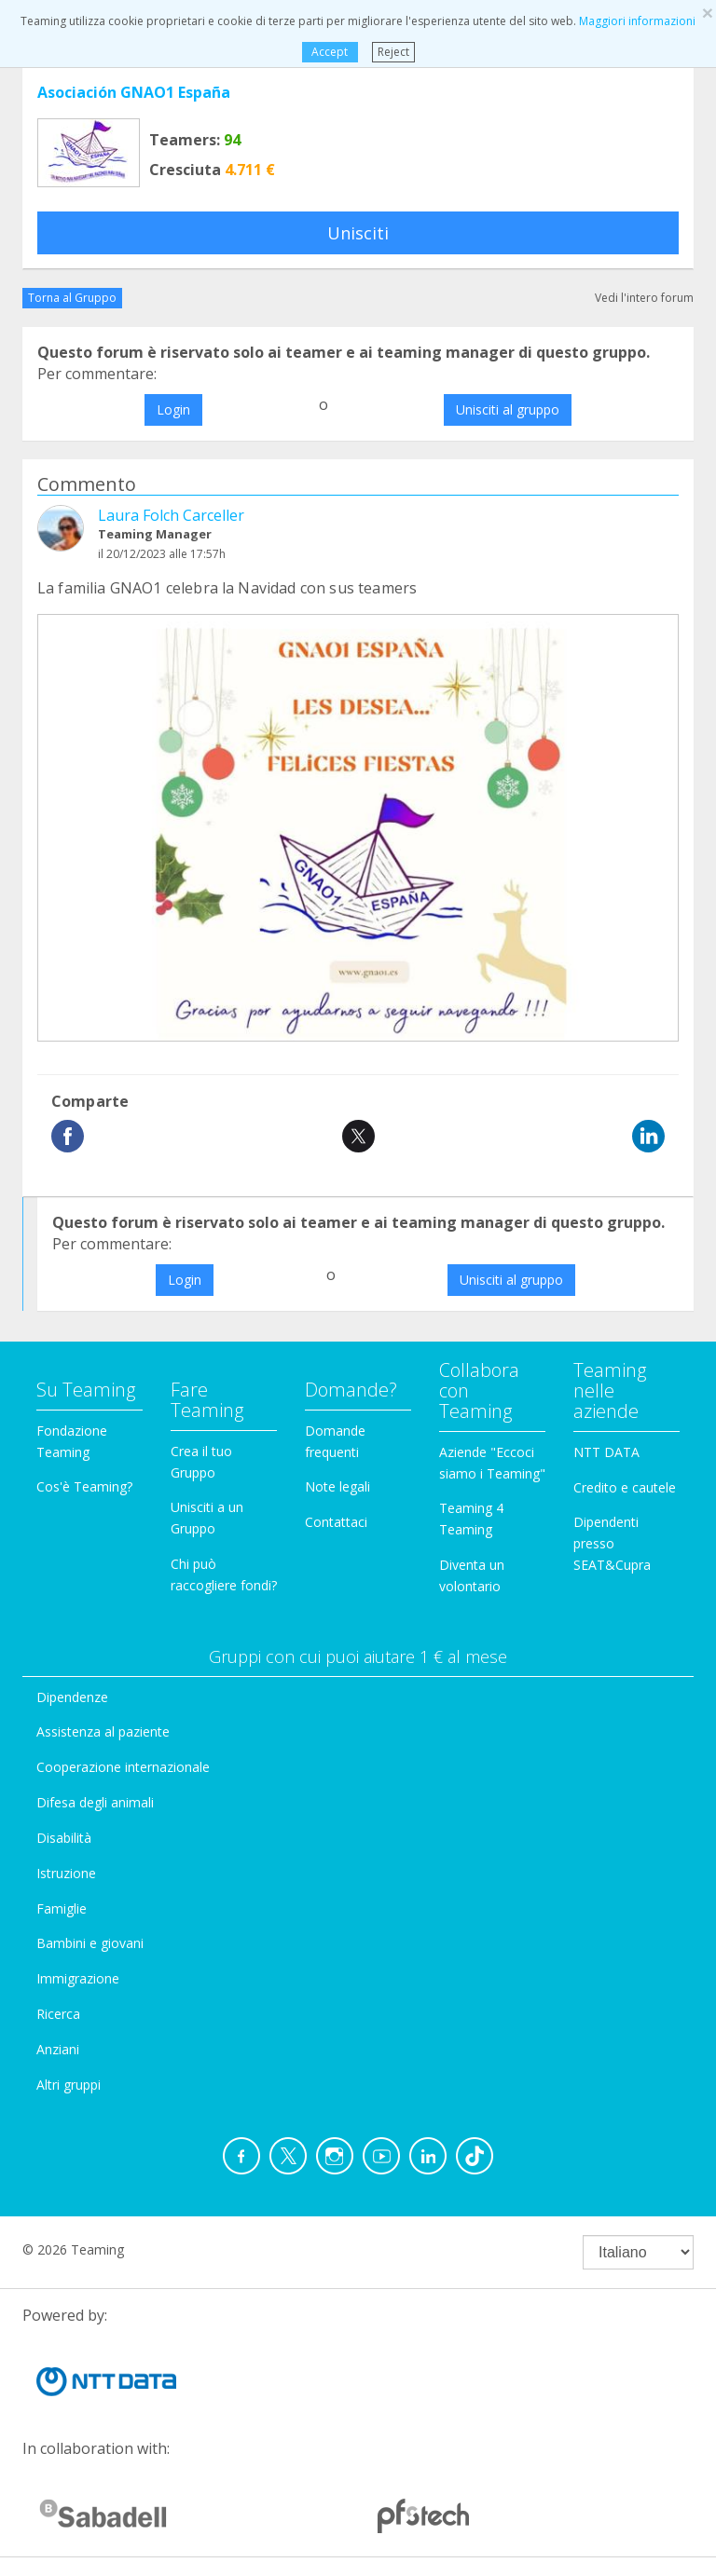  I want to click on Anziani, so click(57, 2049).